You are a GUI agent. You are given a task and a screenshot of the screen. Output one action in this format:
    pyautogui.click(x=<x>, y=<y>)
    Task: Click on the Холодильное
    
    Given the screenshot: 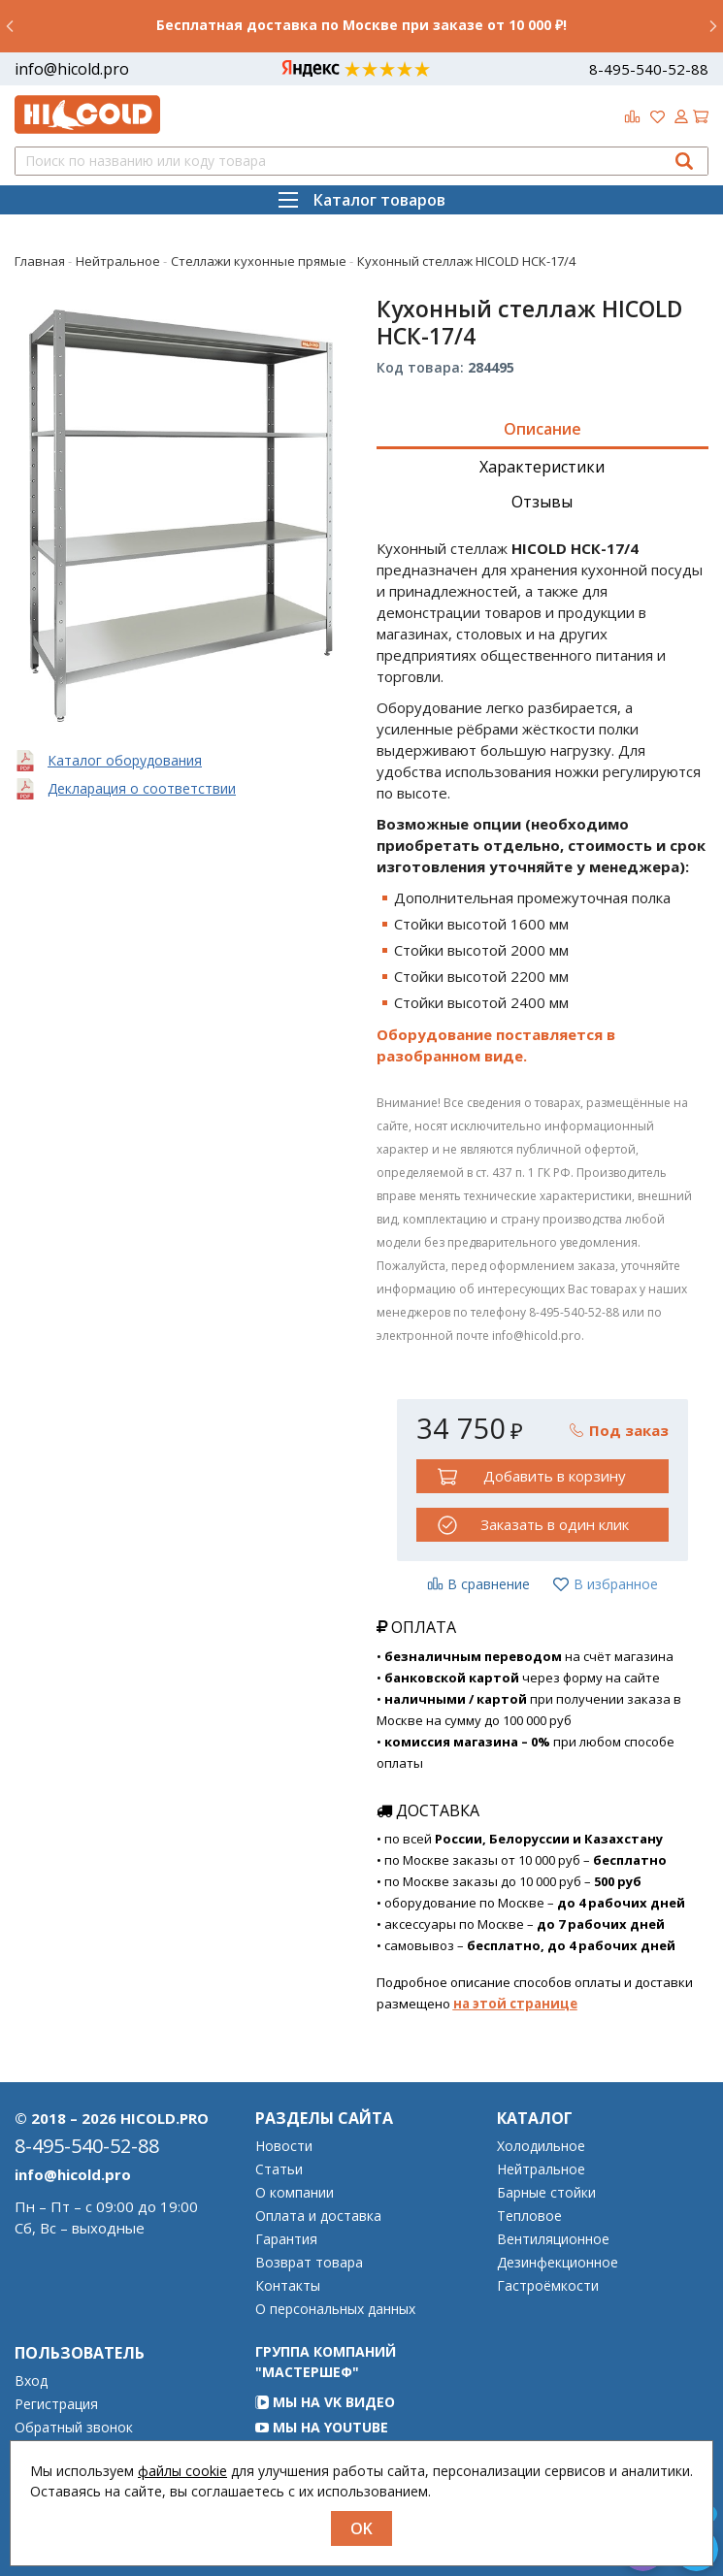 What is the action you would take?
    pyautogui.click(x=541, y=2146)
    